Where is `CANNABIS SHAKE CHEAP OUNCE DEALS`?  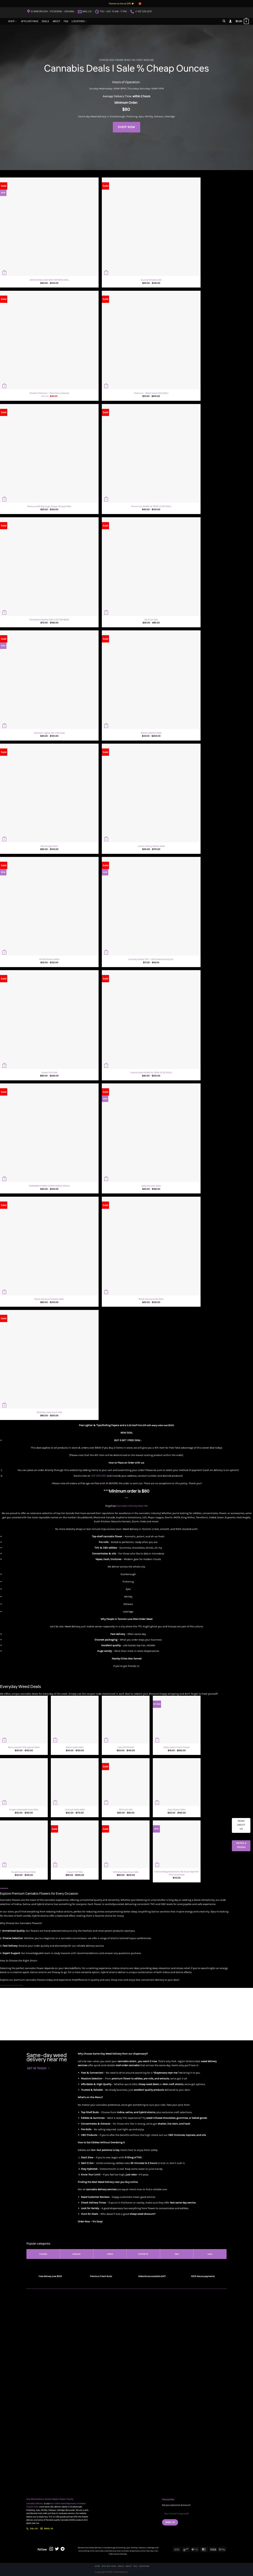
CANNABIS SHAKE CHEAP OUNCE DEALS is located at coordinates (49, 1185).